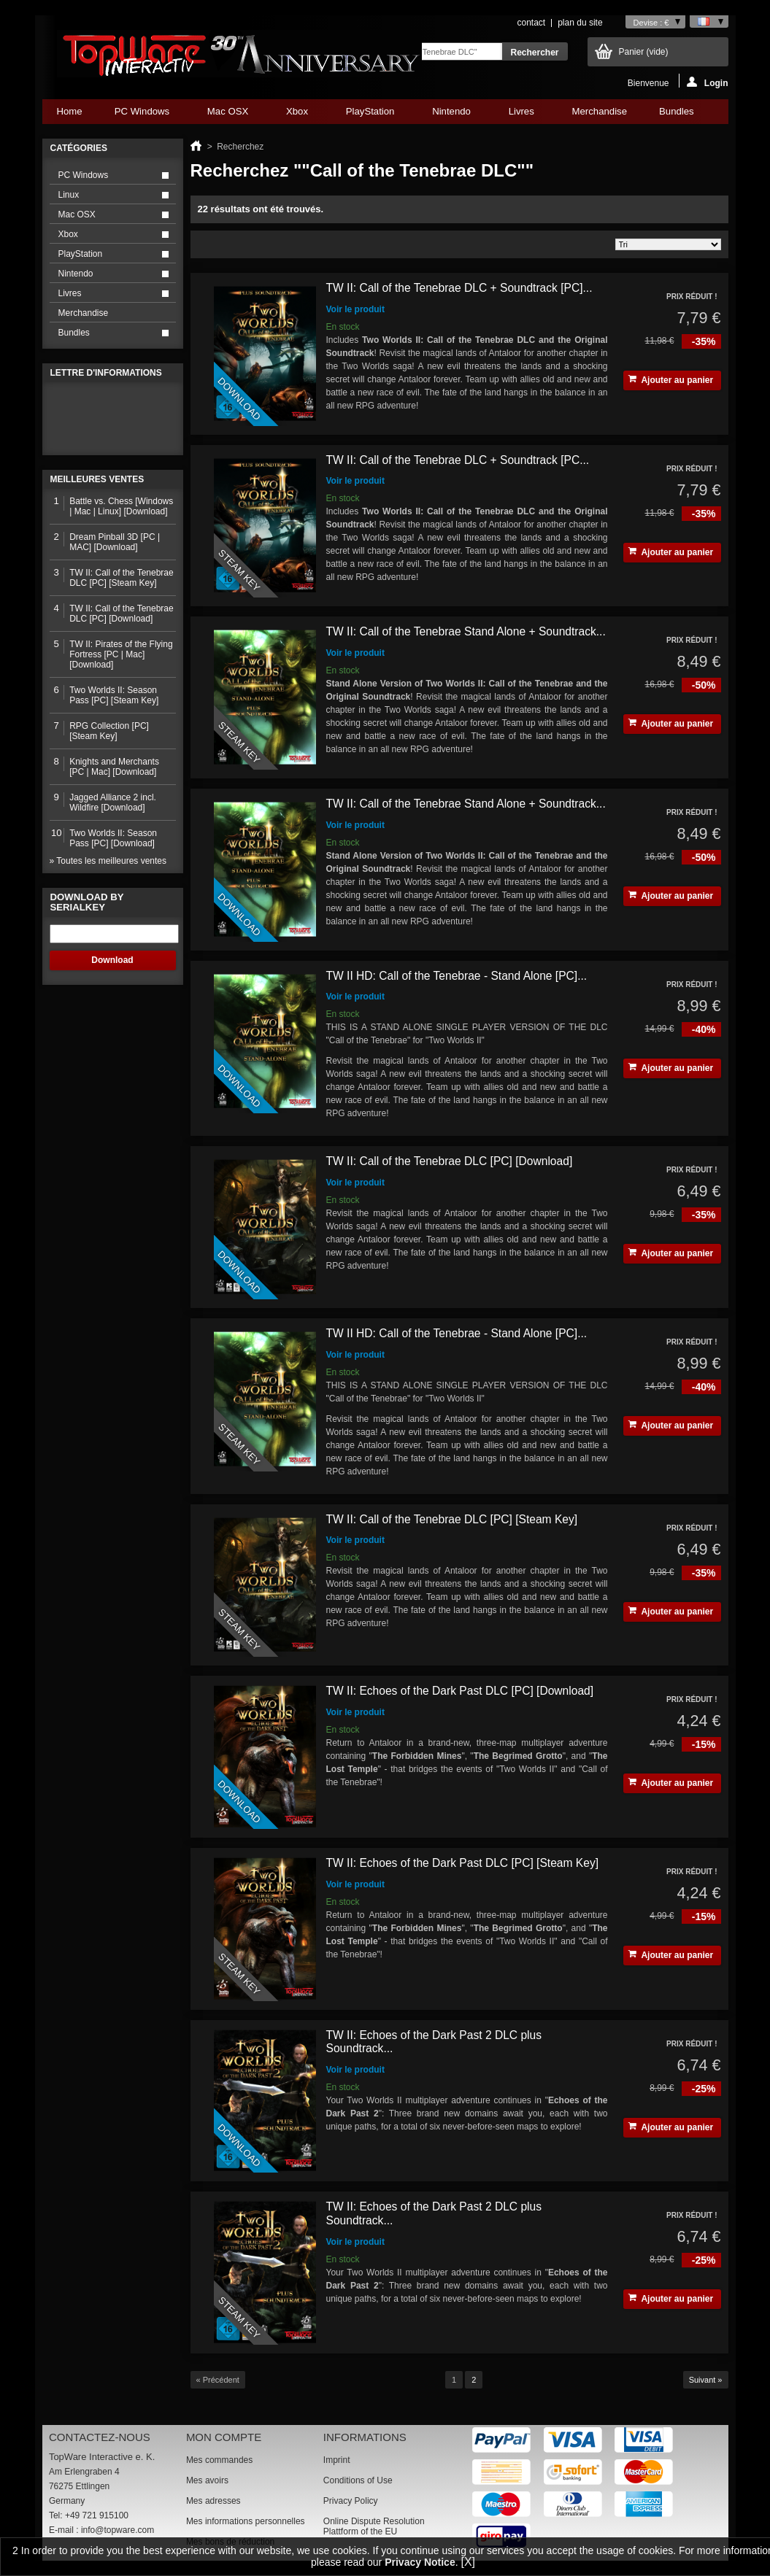 This screenshot has width=770, height=2576. I want to click on TW II: Call of the Tenebrae DLC [PC] [Steam Key], so click(452, 1519).